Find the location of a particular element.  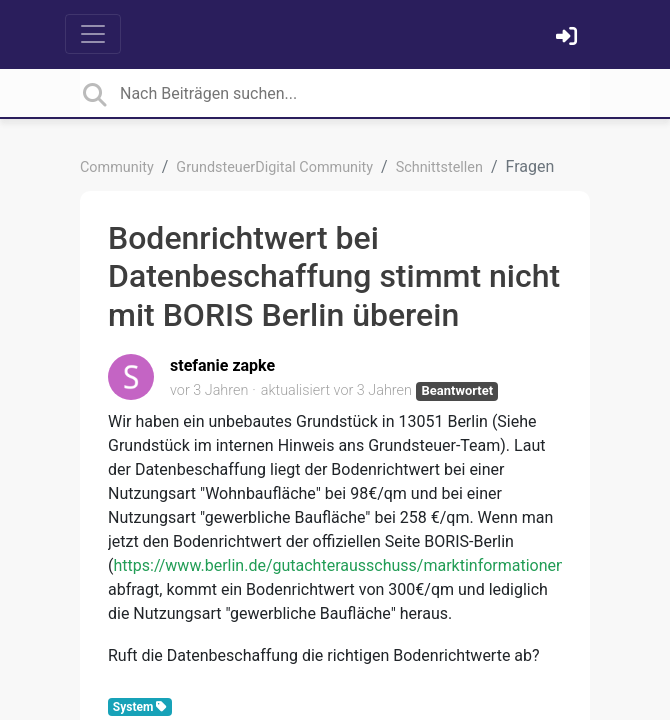

stefanie zapke is located at coordinates (222, 365).